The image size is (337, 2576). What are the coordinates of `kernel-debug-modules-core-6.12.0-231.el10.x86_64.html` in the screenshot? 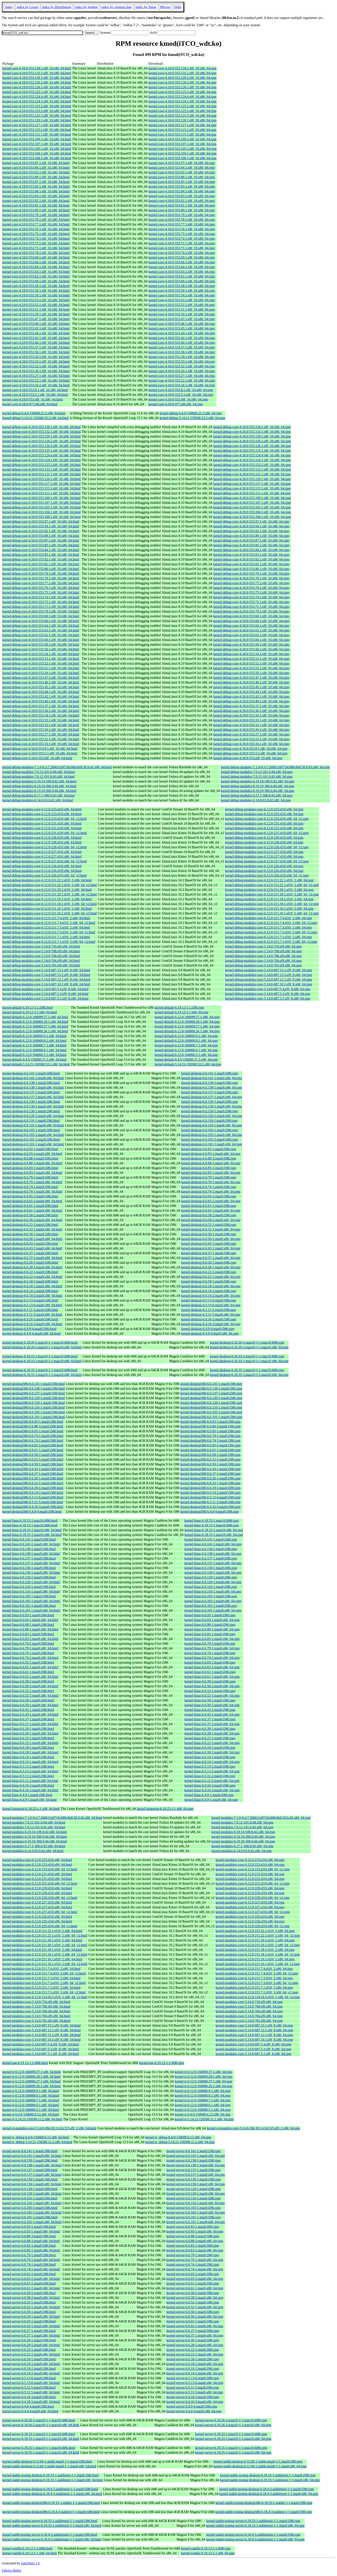 It's located at (41, 823).